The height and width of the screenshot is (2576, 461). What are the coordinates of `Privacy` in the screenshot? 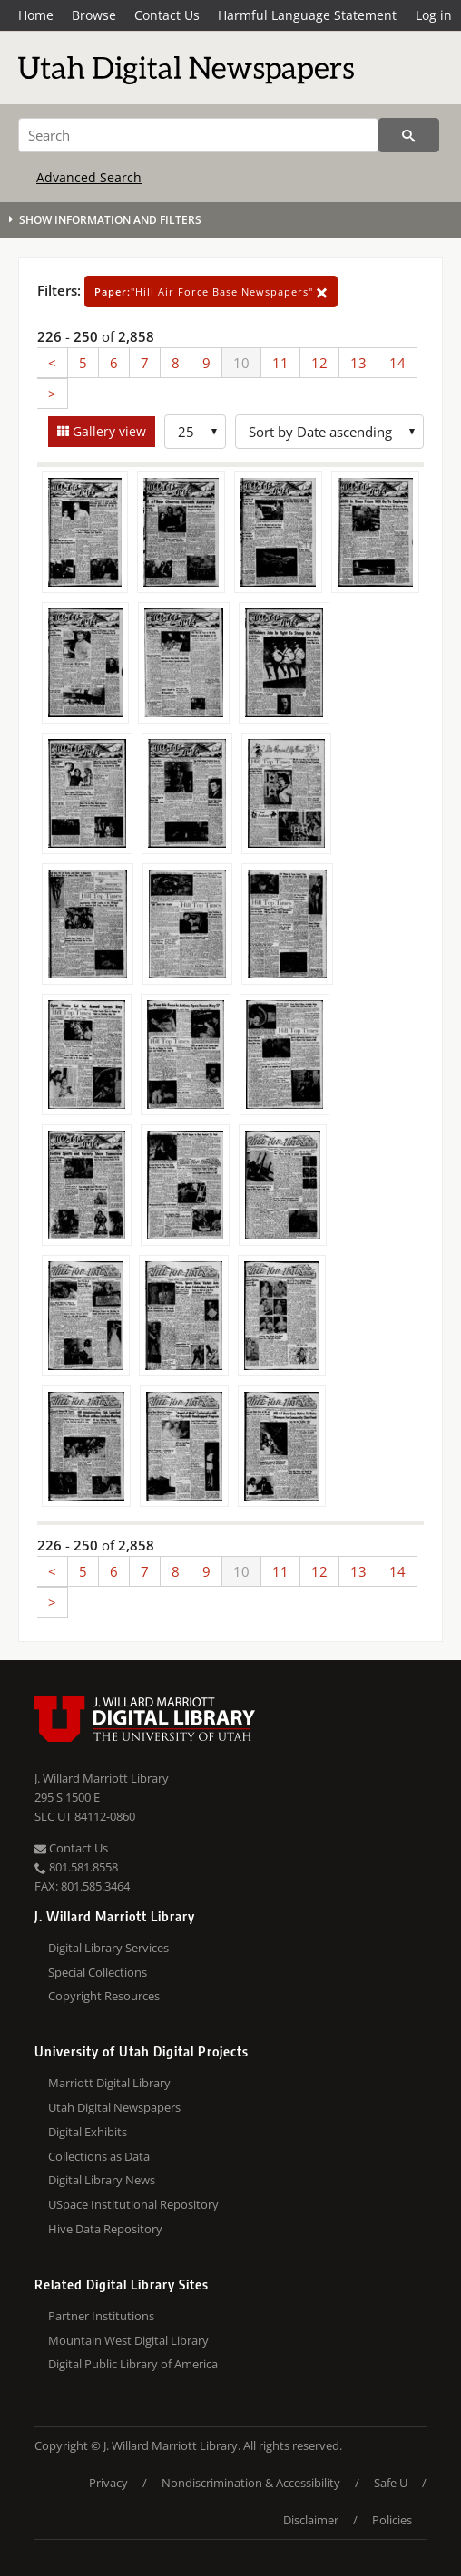 It's located at (108, 2482).